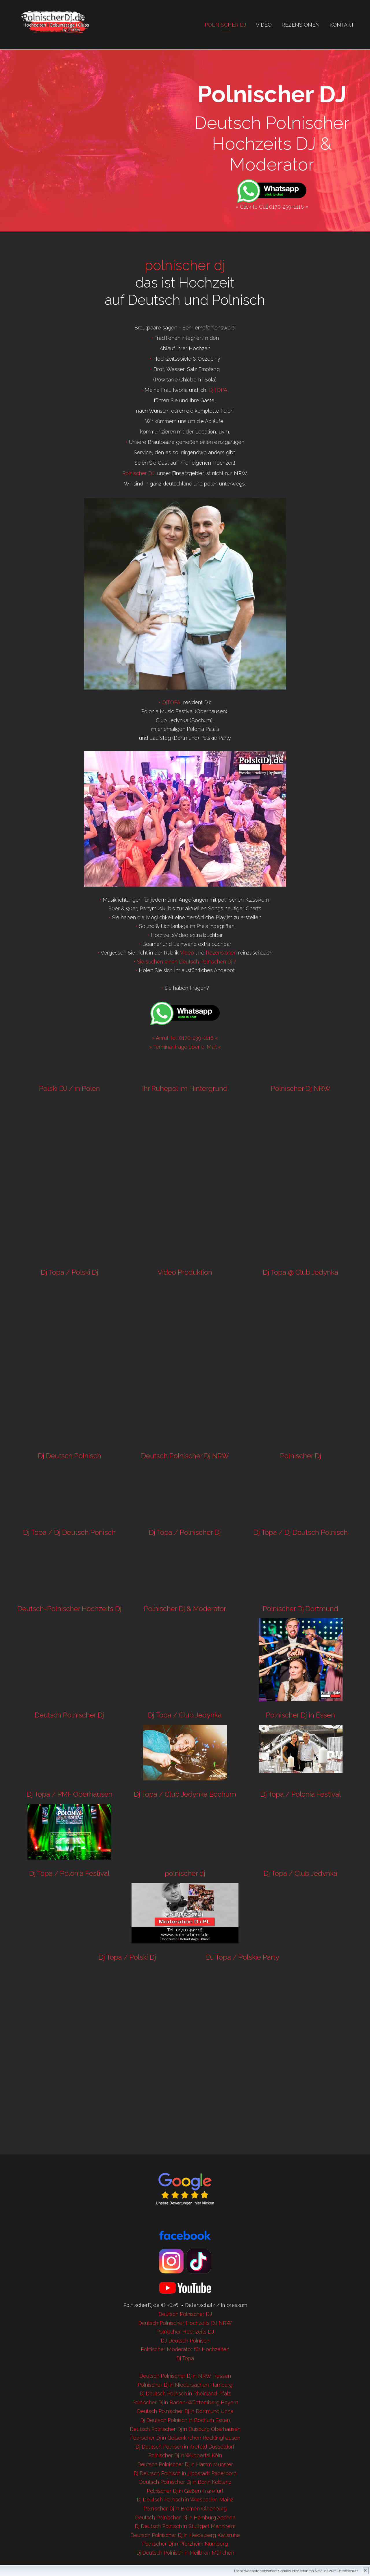 This screenshot has height=2576, width=370. Describe the element at coordinates (203, 1047) in the screenshot. I see `über e-Mail` at that location.